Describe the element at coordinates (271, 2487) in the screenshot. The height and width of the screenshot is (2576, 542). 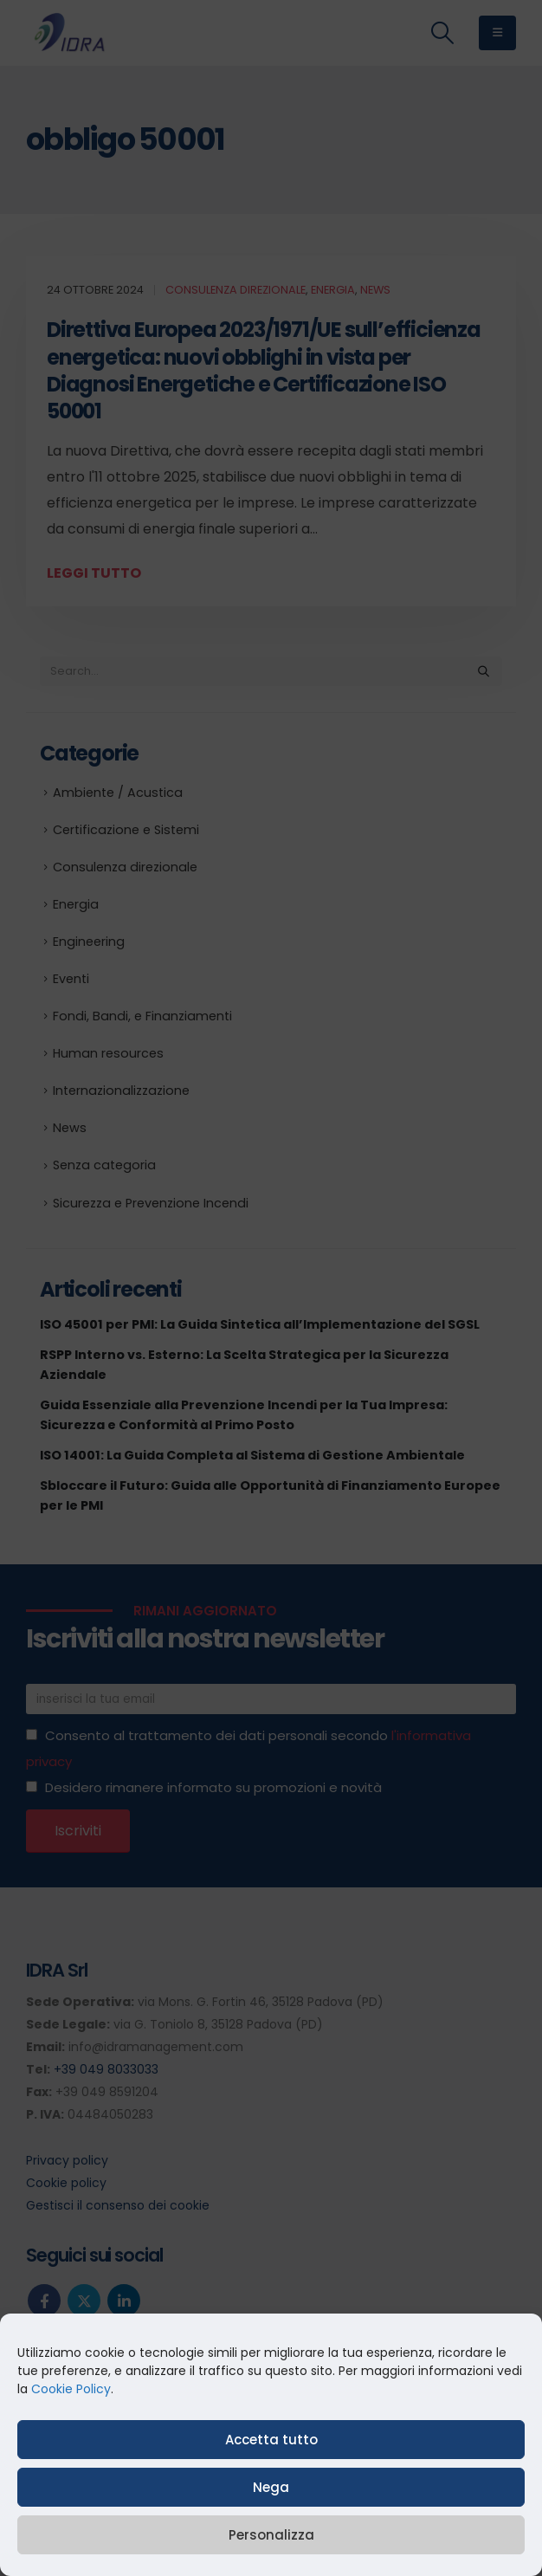
I see `Nega` at that location.